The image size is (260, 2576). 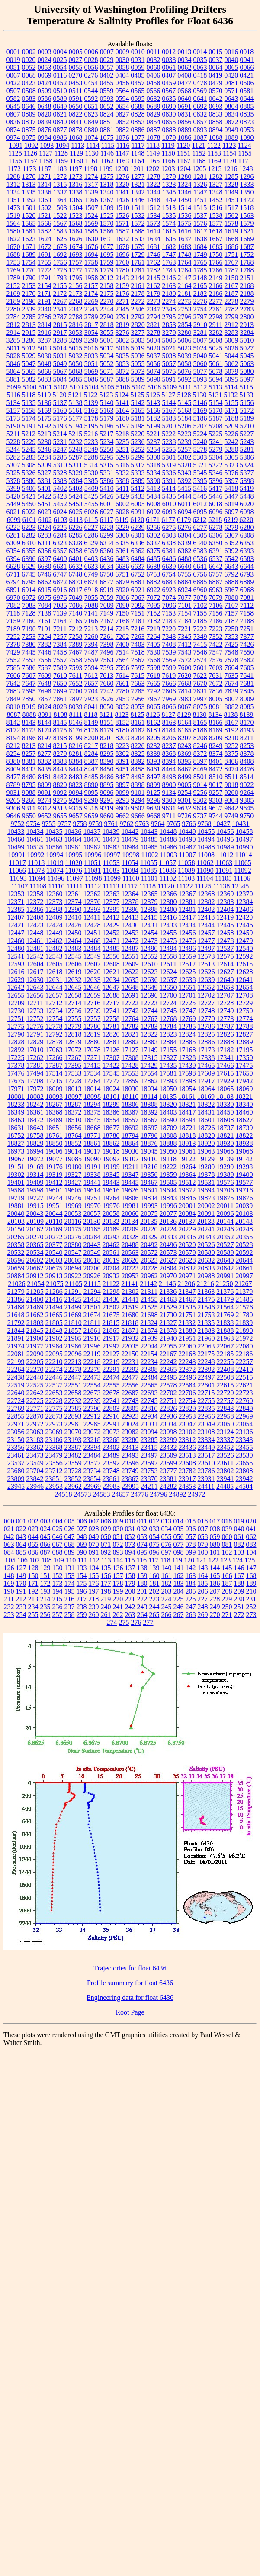 What do you see at coordinates (73, 979) in the screenshot?
I see `12632` at bounding box center [73, 979].